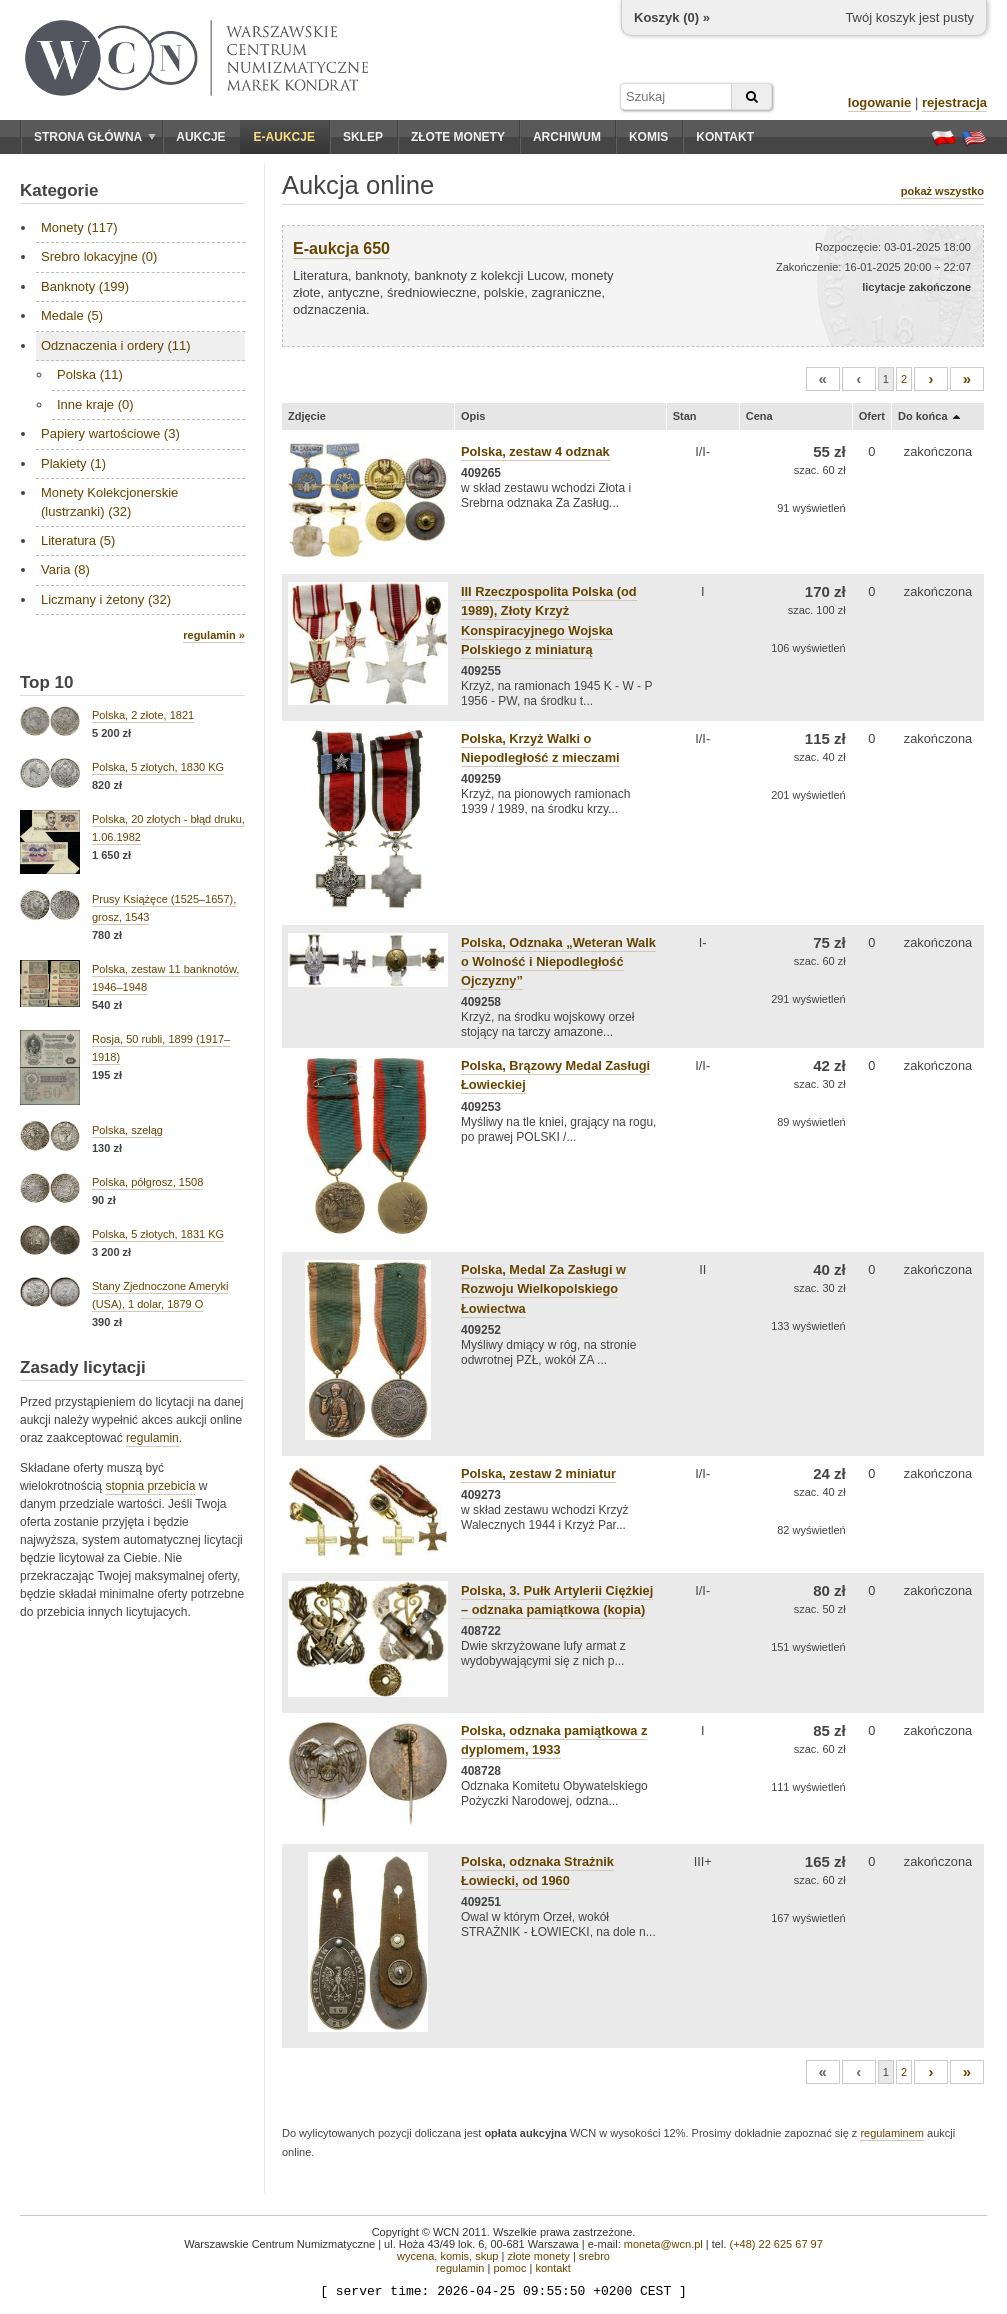 The width and height of the screenshot is (1007, 2314). Describe the element at coordinates (558, 961) in the screenshot. I see `Polska, Odznaka „Weteran Walk o Wolność i Niepodległość Ojczyzny”` at that location.